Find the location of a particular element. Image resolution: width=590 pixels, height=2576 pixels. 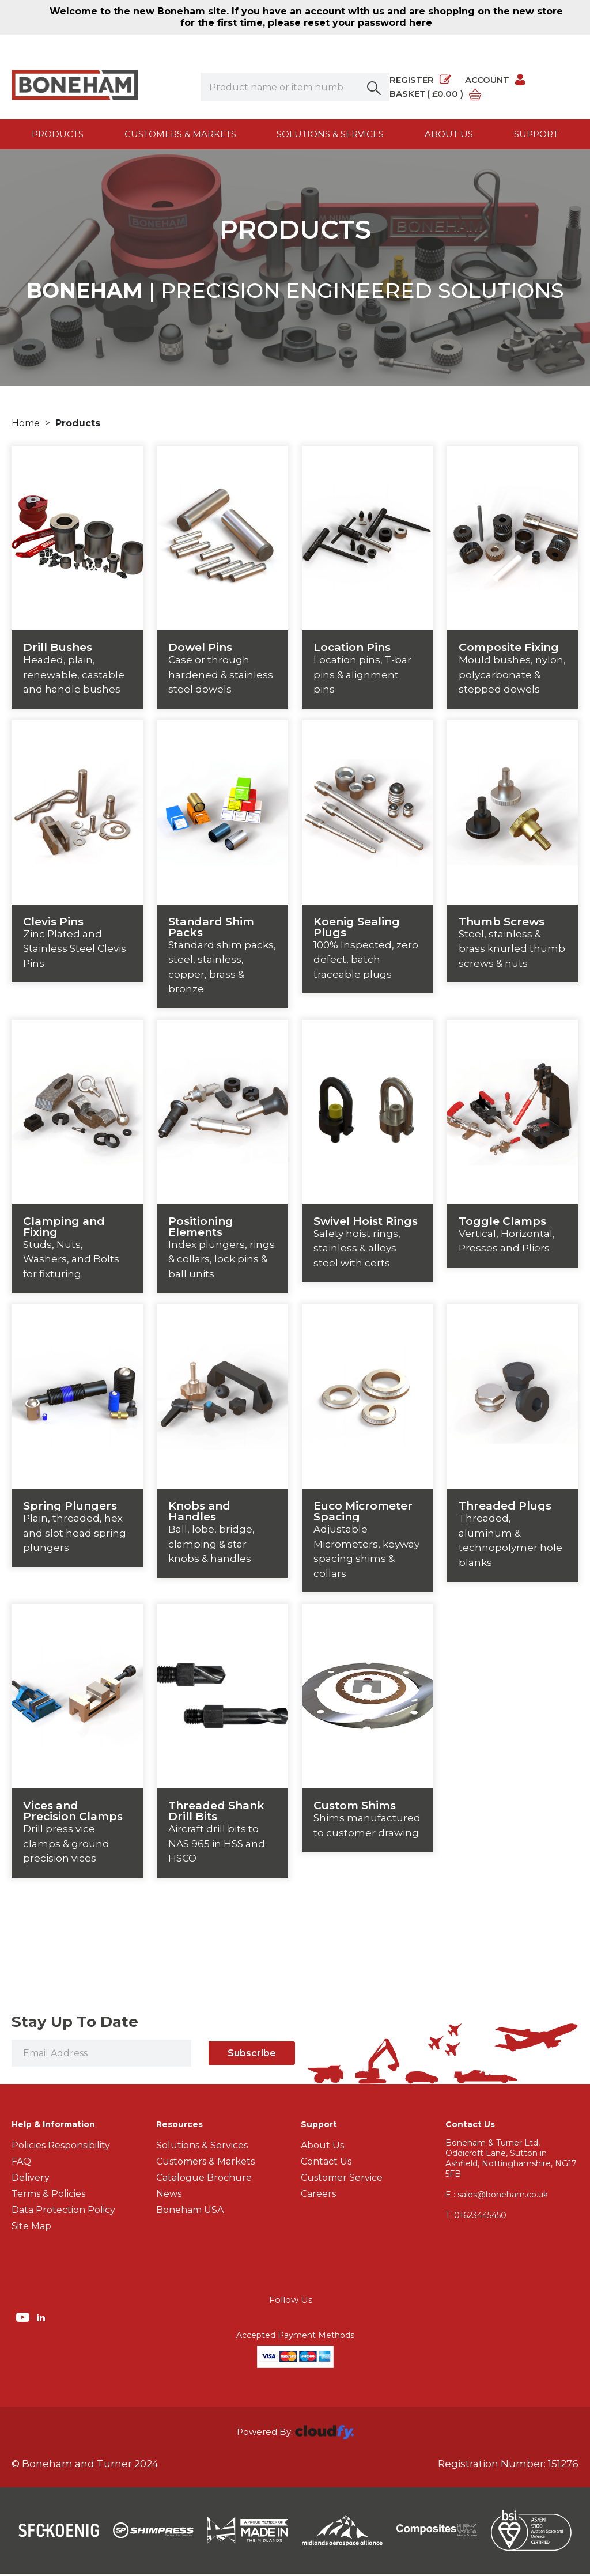

Boneham USA is located at coordinates (190, 2212).